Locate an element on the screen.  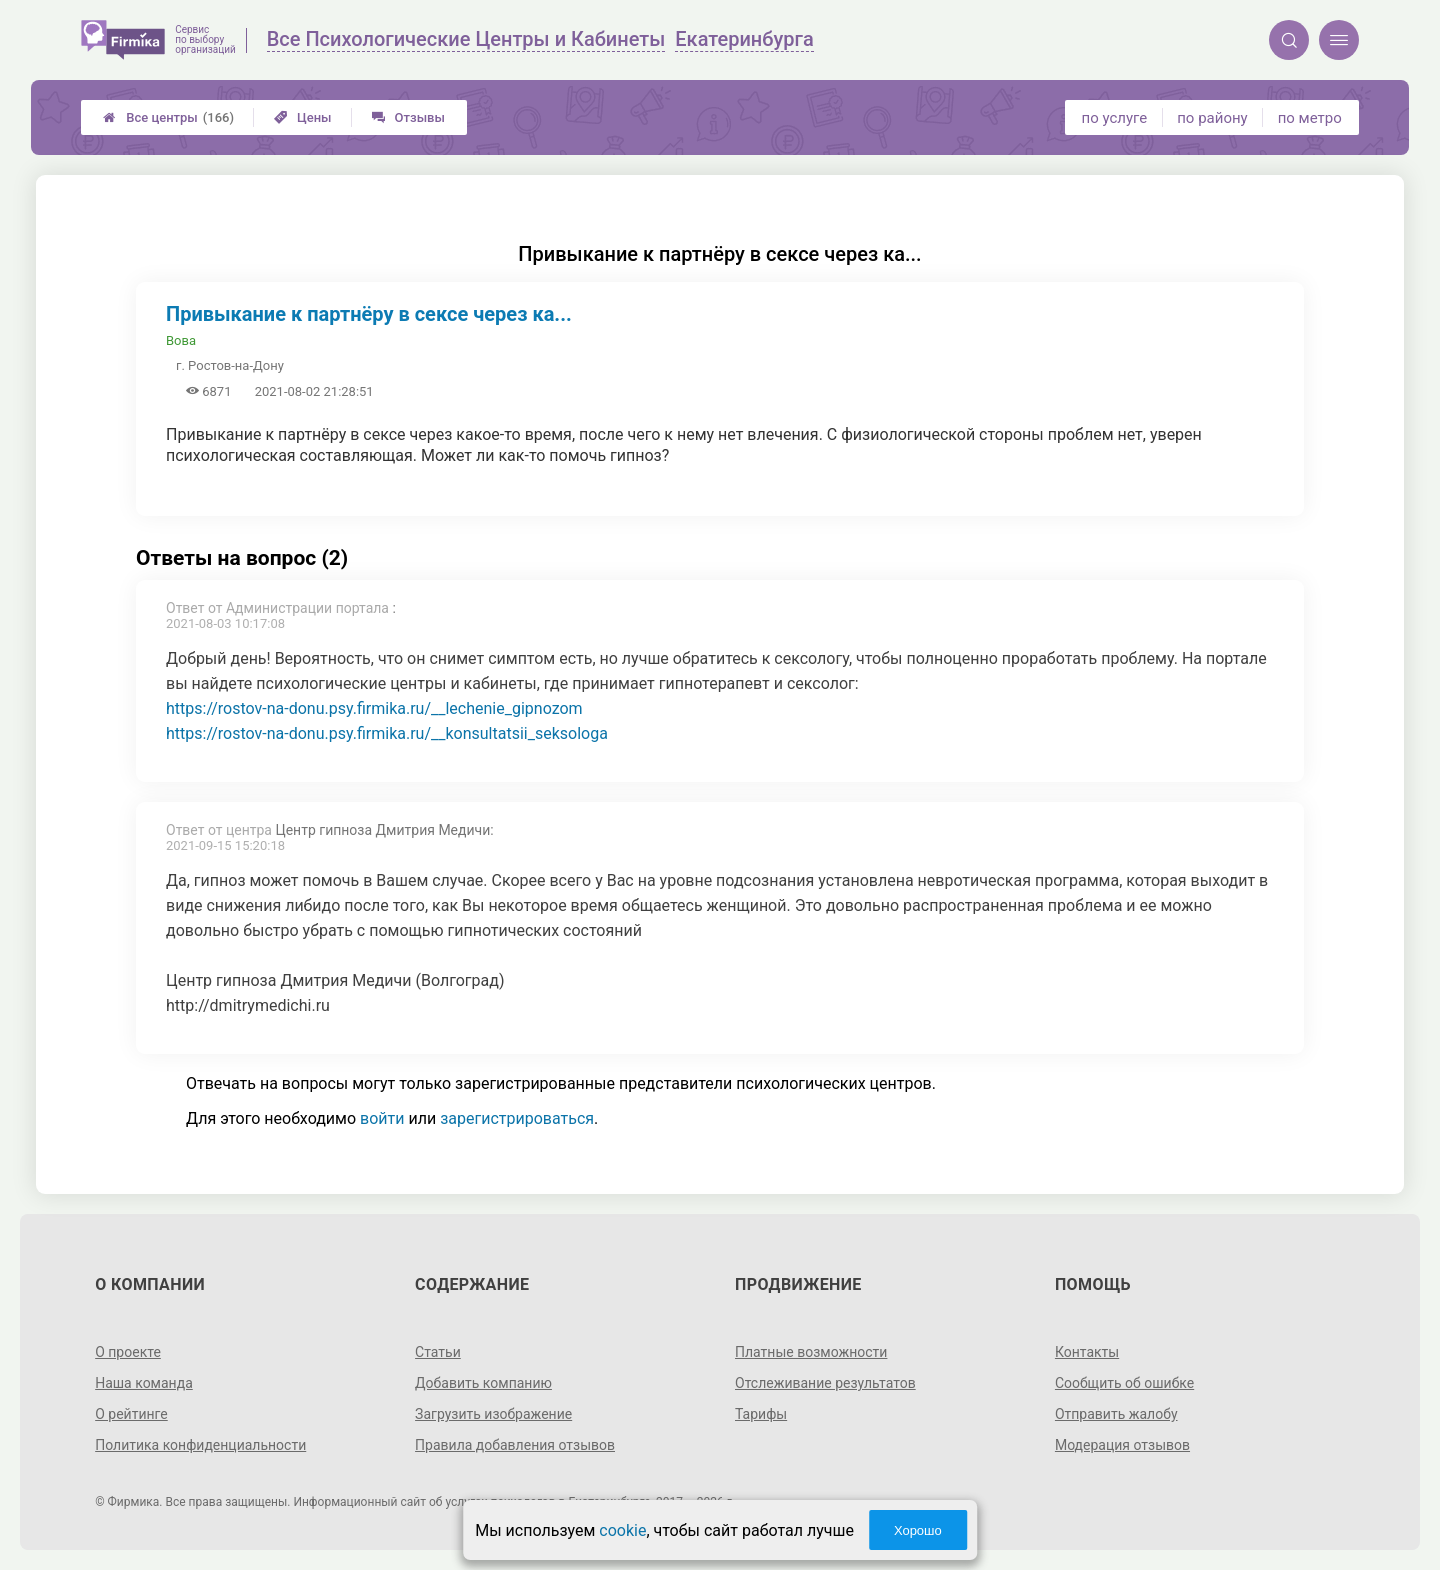
зарегистрироваться is located at coordinates (517, 1118).